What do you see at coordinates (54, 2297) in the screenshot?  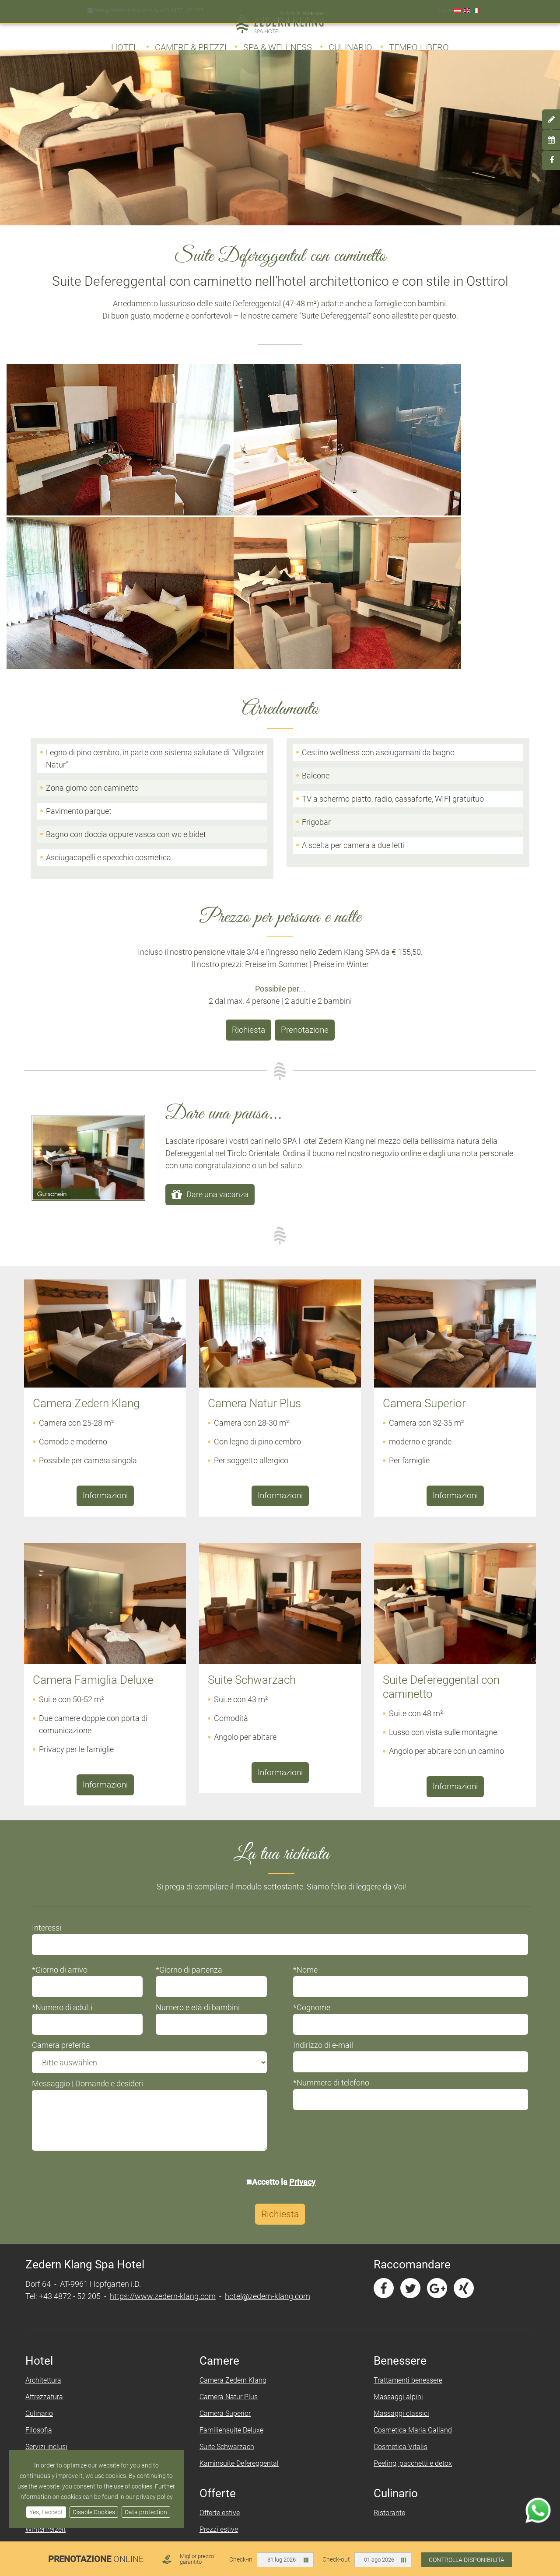 I see `Sommerfreizeit` at bounding box center [54, 2297].